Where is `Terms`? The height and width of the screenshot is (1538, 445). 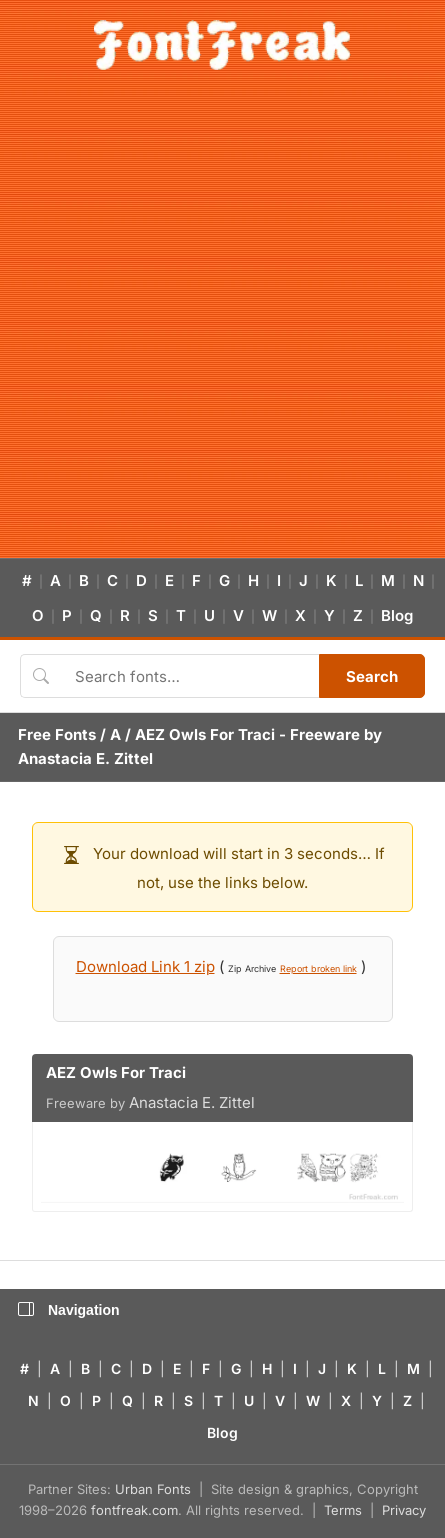 Terms is located at coordinates (343, 1510).